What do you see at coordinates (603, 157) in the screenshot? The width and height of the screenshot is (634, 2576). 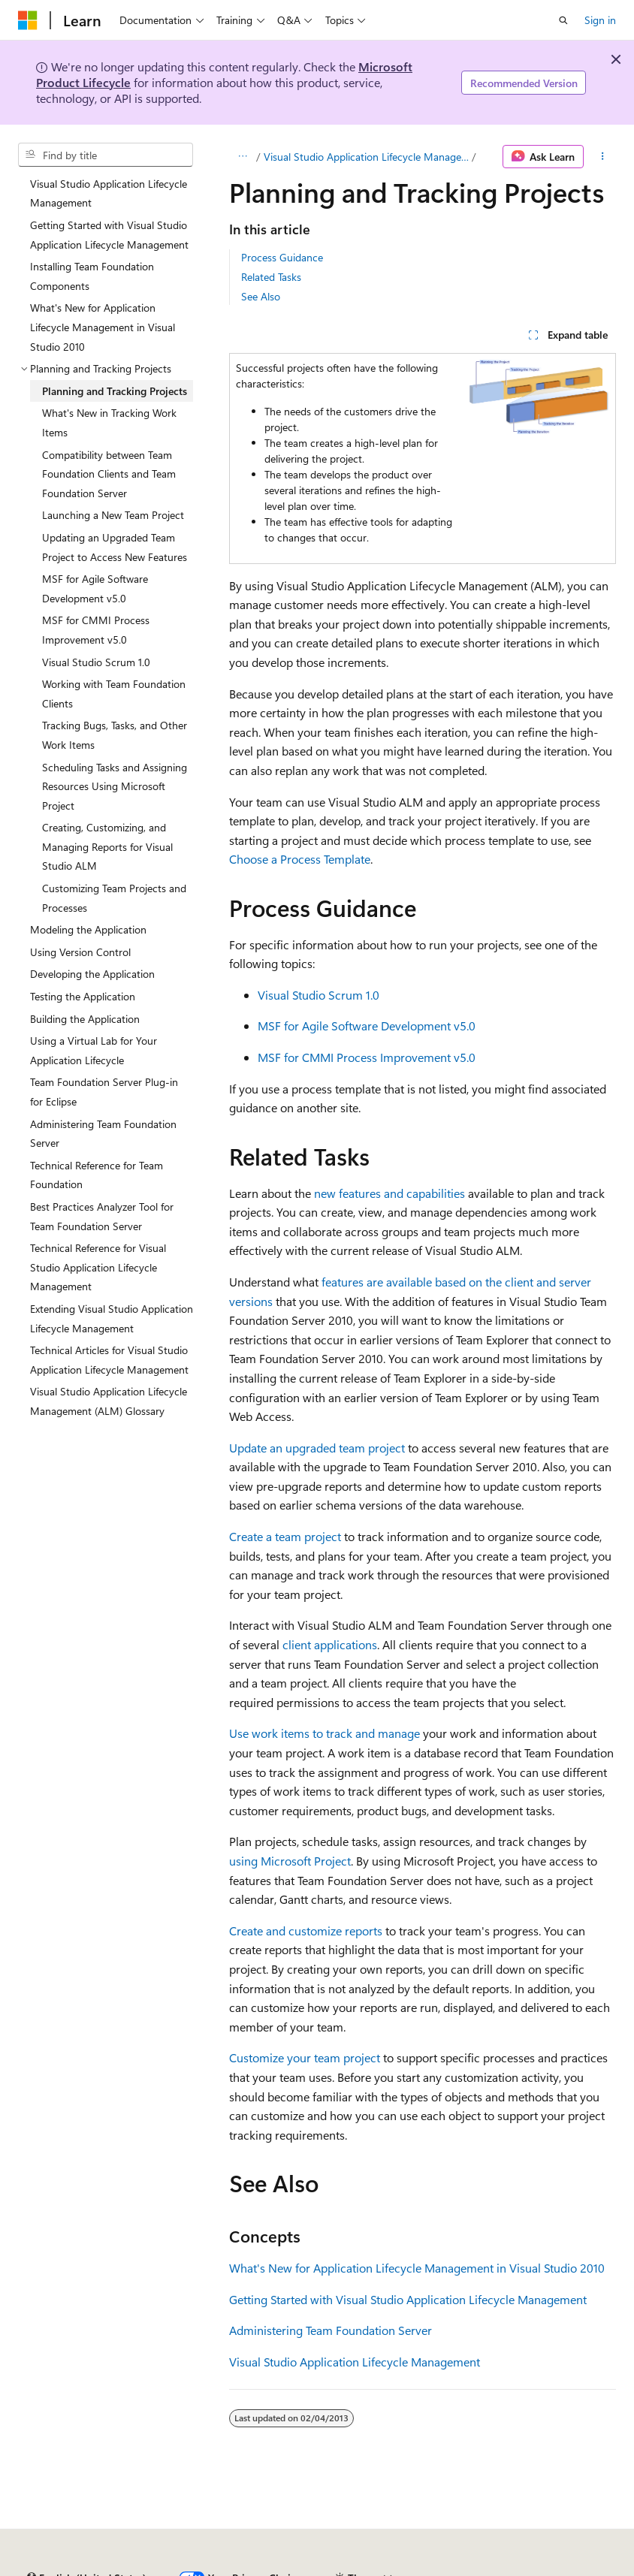 I see `[More actions]` at bounding box center [603, 157].